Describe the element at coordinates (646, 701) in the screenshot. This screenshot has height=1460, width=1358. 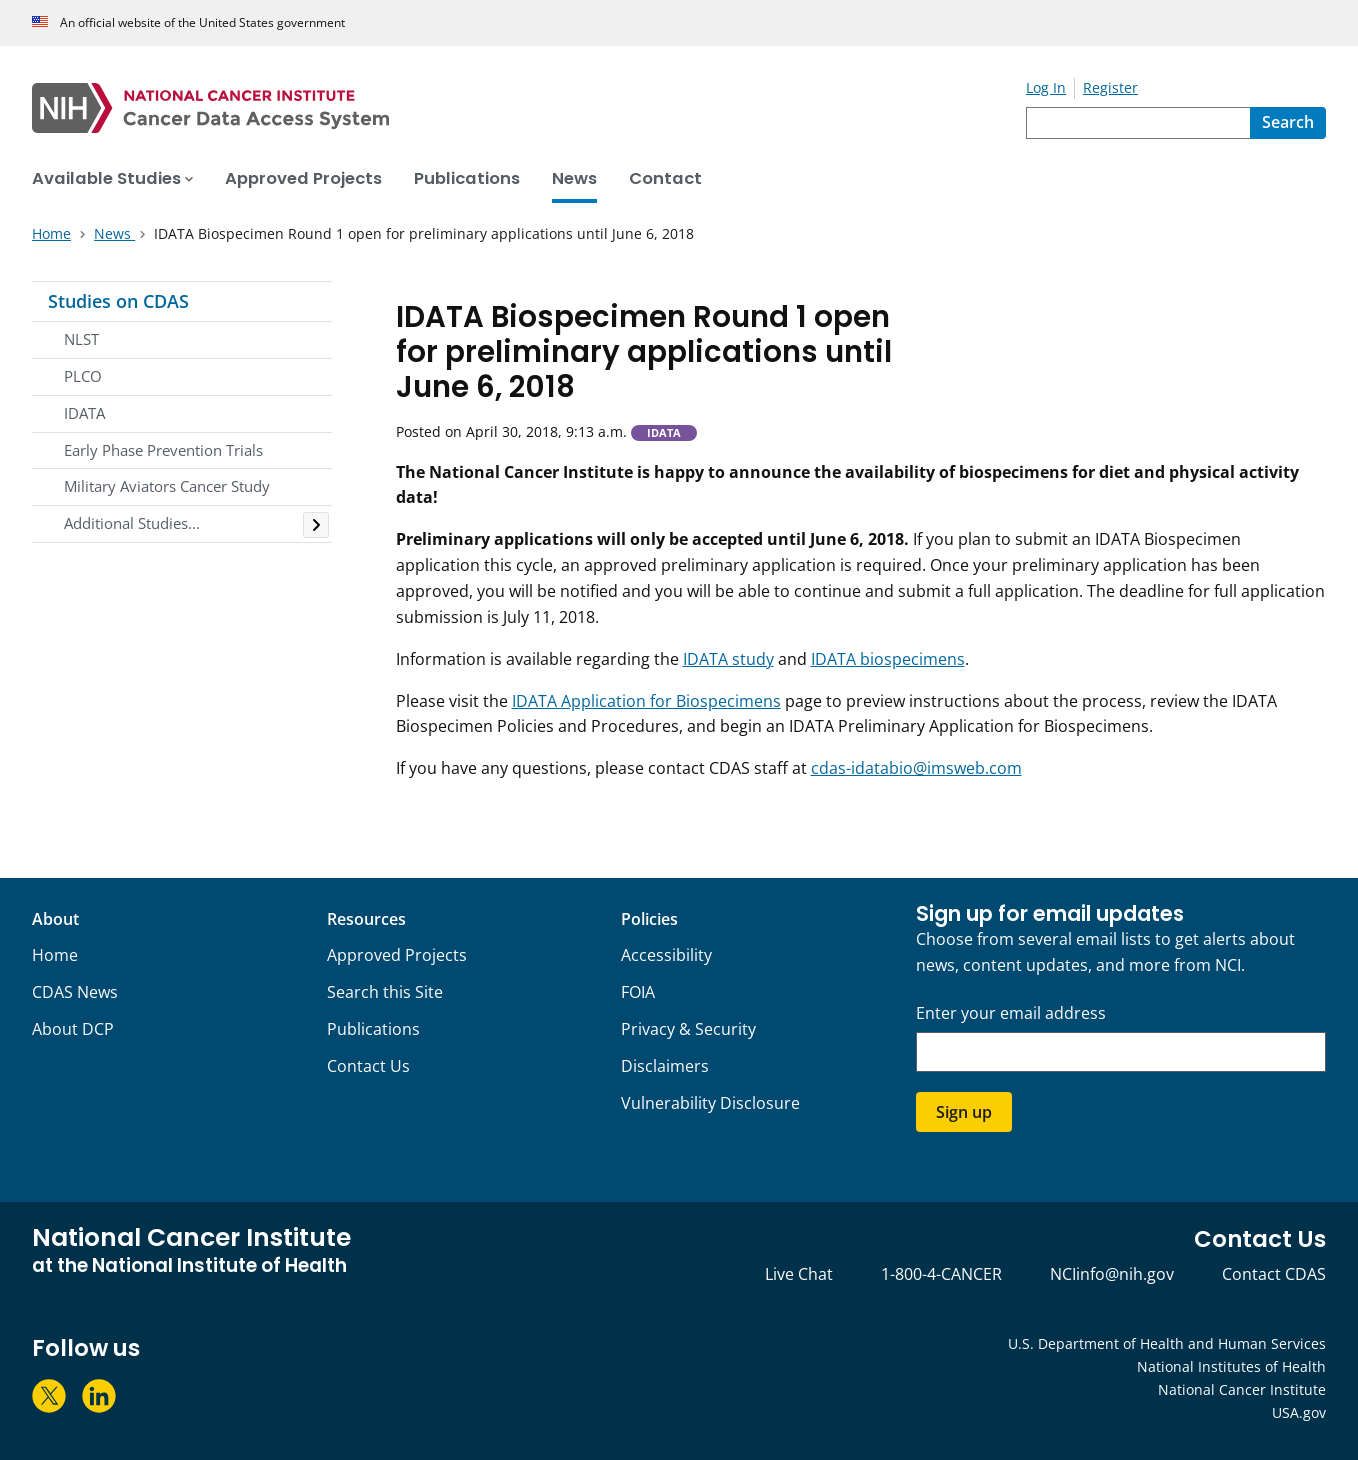
I see `IDATA Application for Biospecimens` at that location.